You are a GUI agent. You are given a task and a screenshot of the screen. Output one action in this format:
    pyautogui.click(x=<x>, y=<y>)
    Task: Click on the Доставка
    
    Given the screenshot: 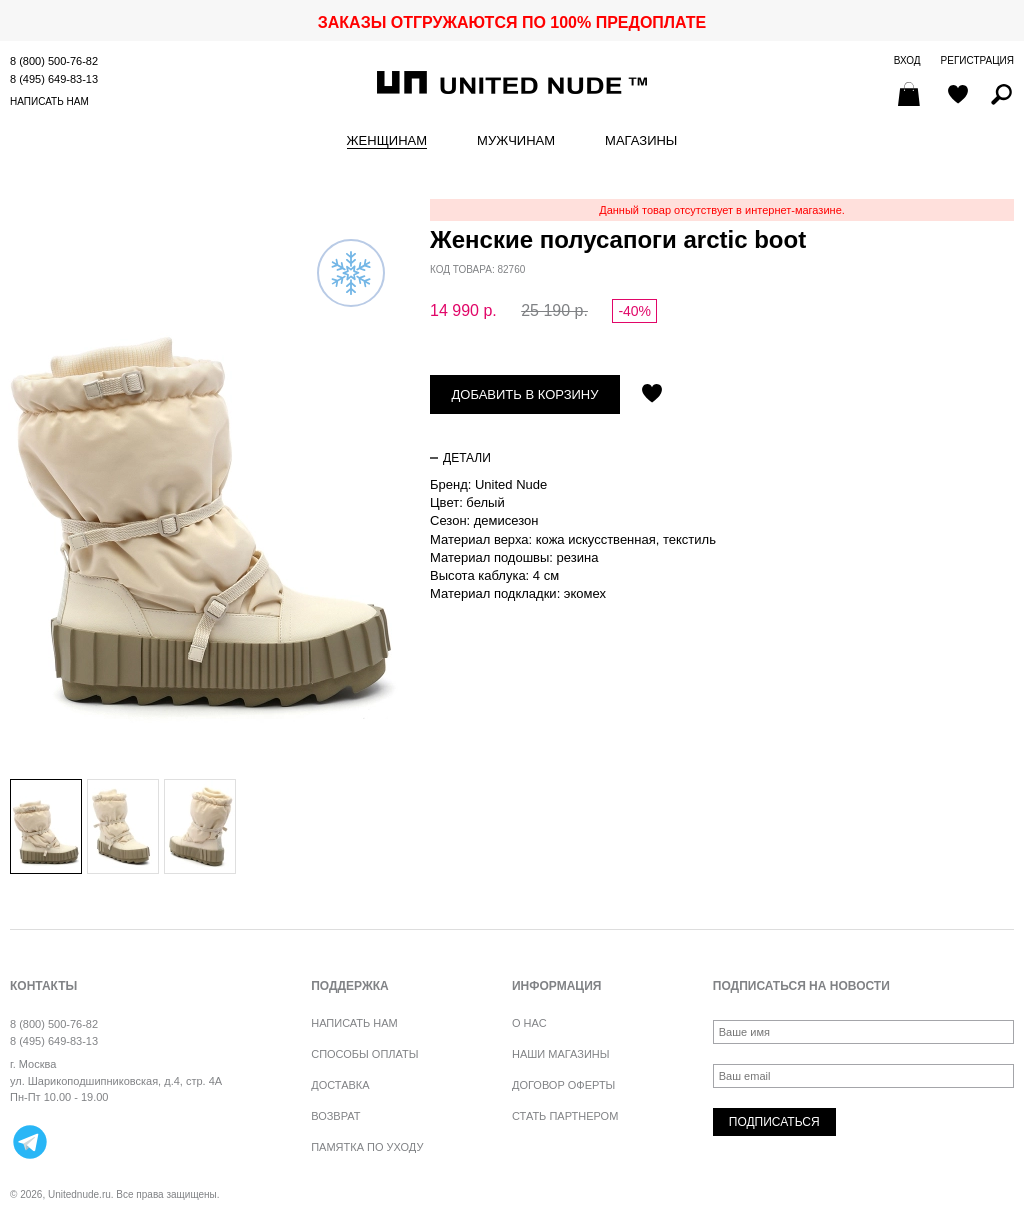 What is the action you would take?
    pyautogui.click(x=340, y=1085)
    